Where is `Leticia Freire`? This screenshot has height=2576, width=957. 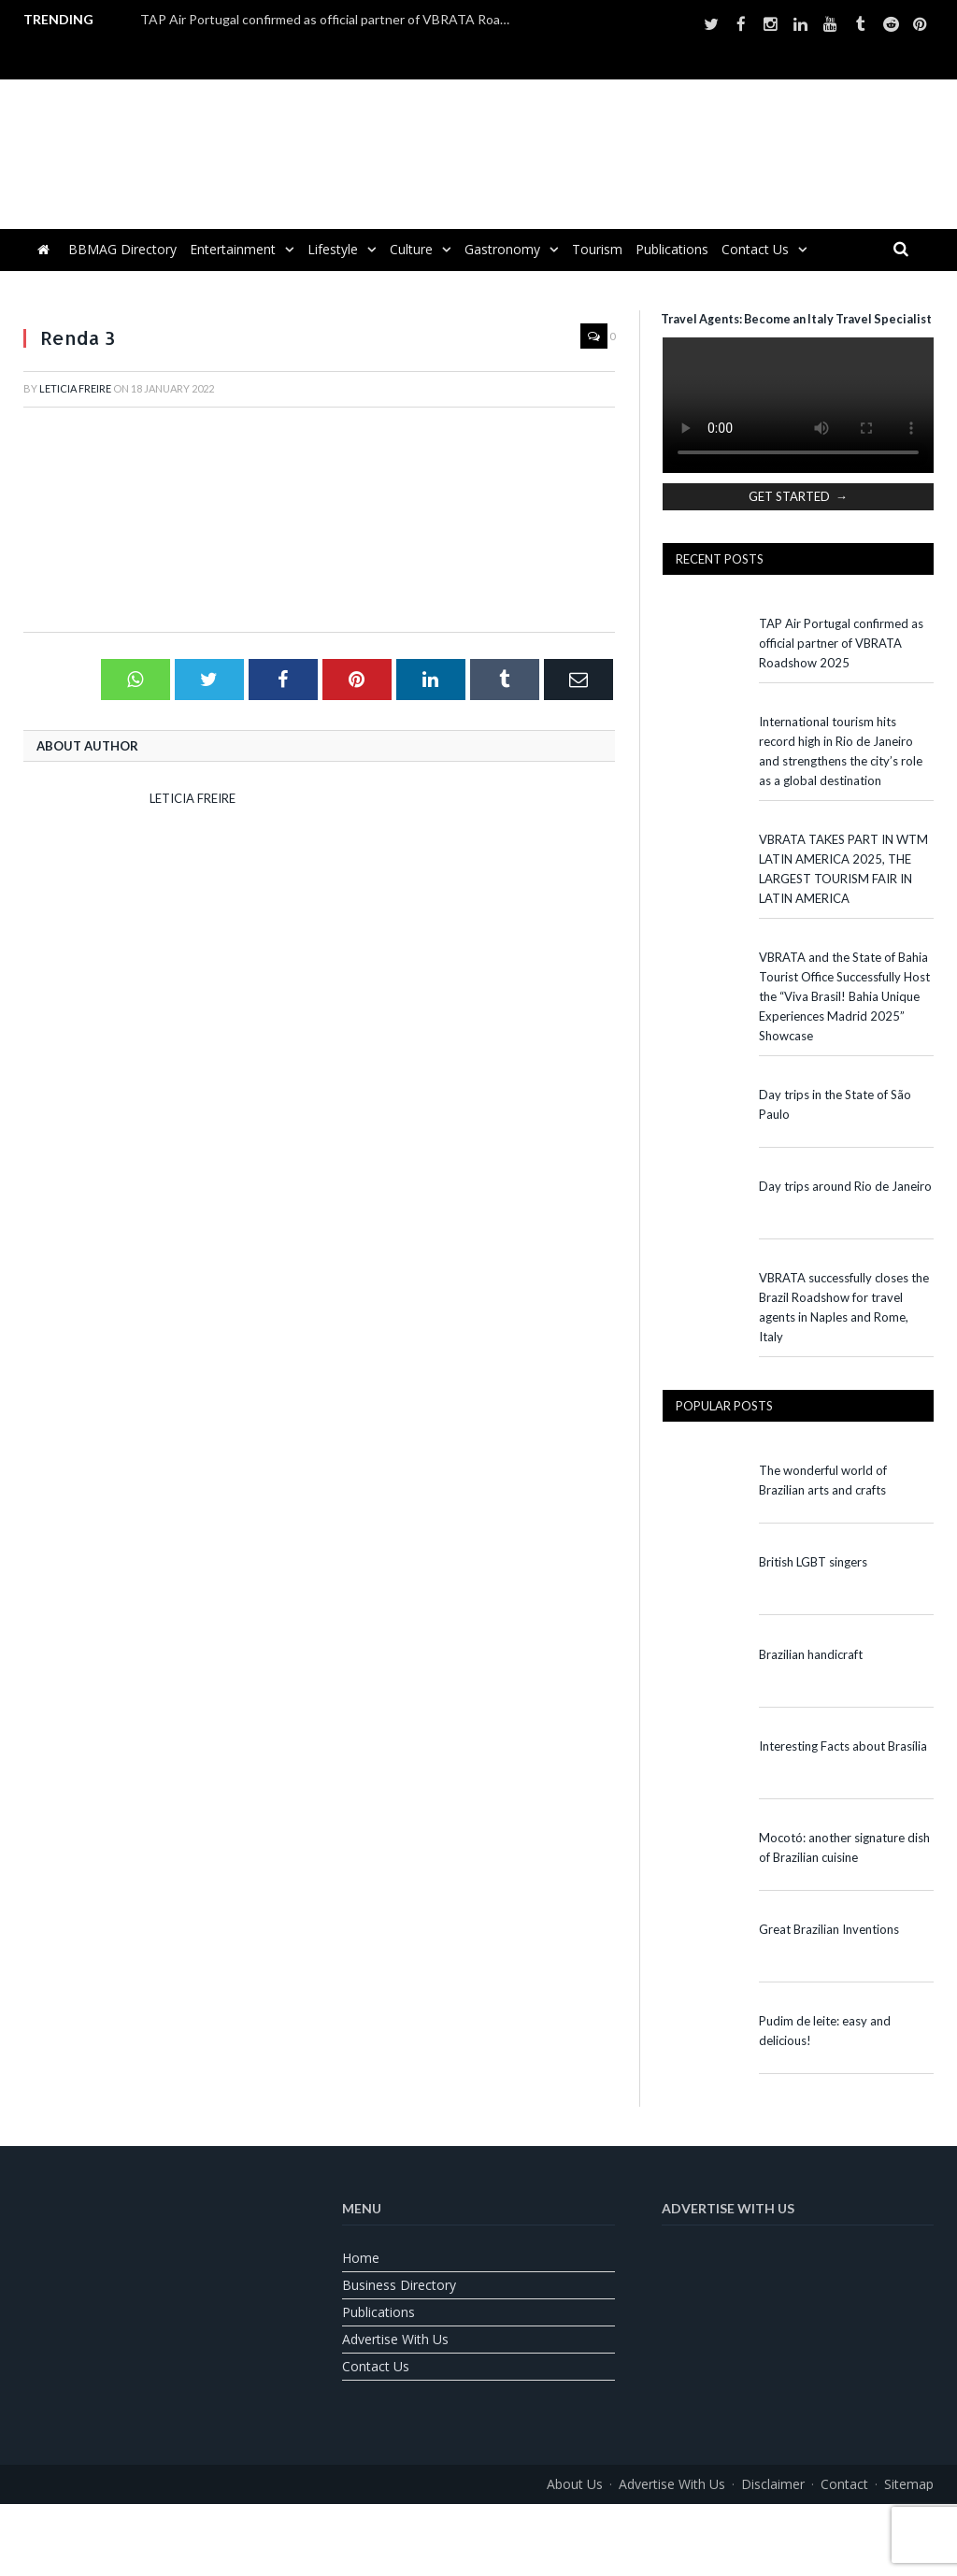
Leticia Freire is located at coordinates (75, 388).